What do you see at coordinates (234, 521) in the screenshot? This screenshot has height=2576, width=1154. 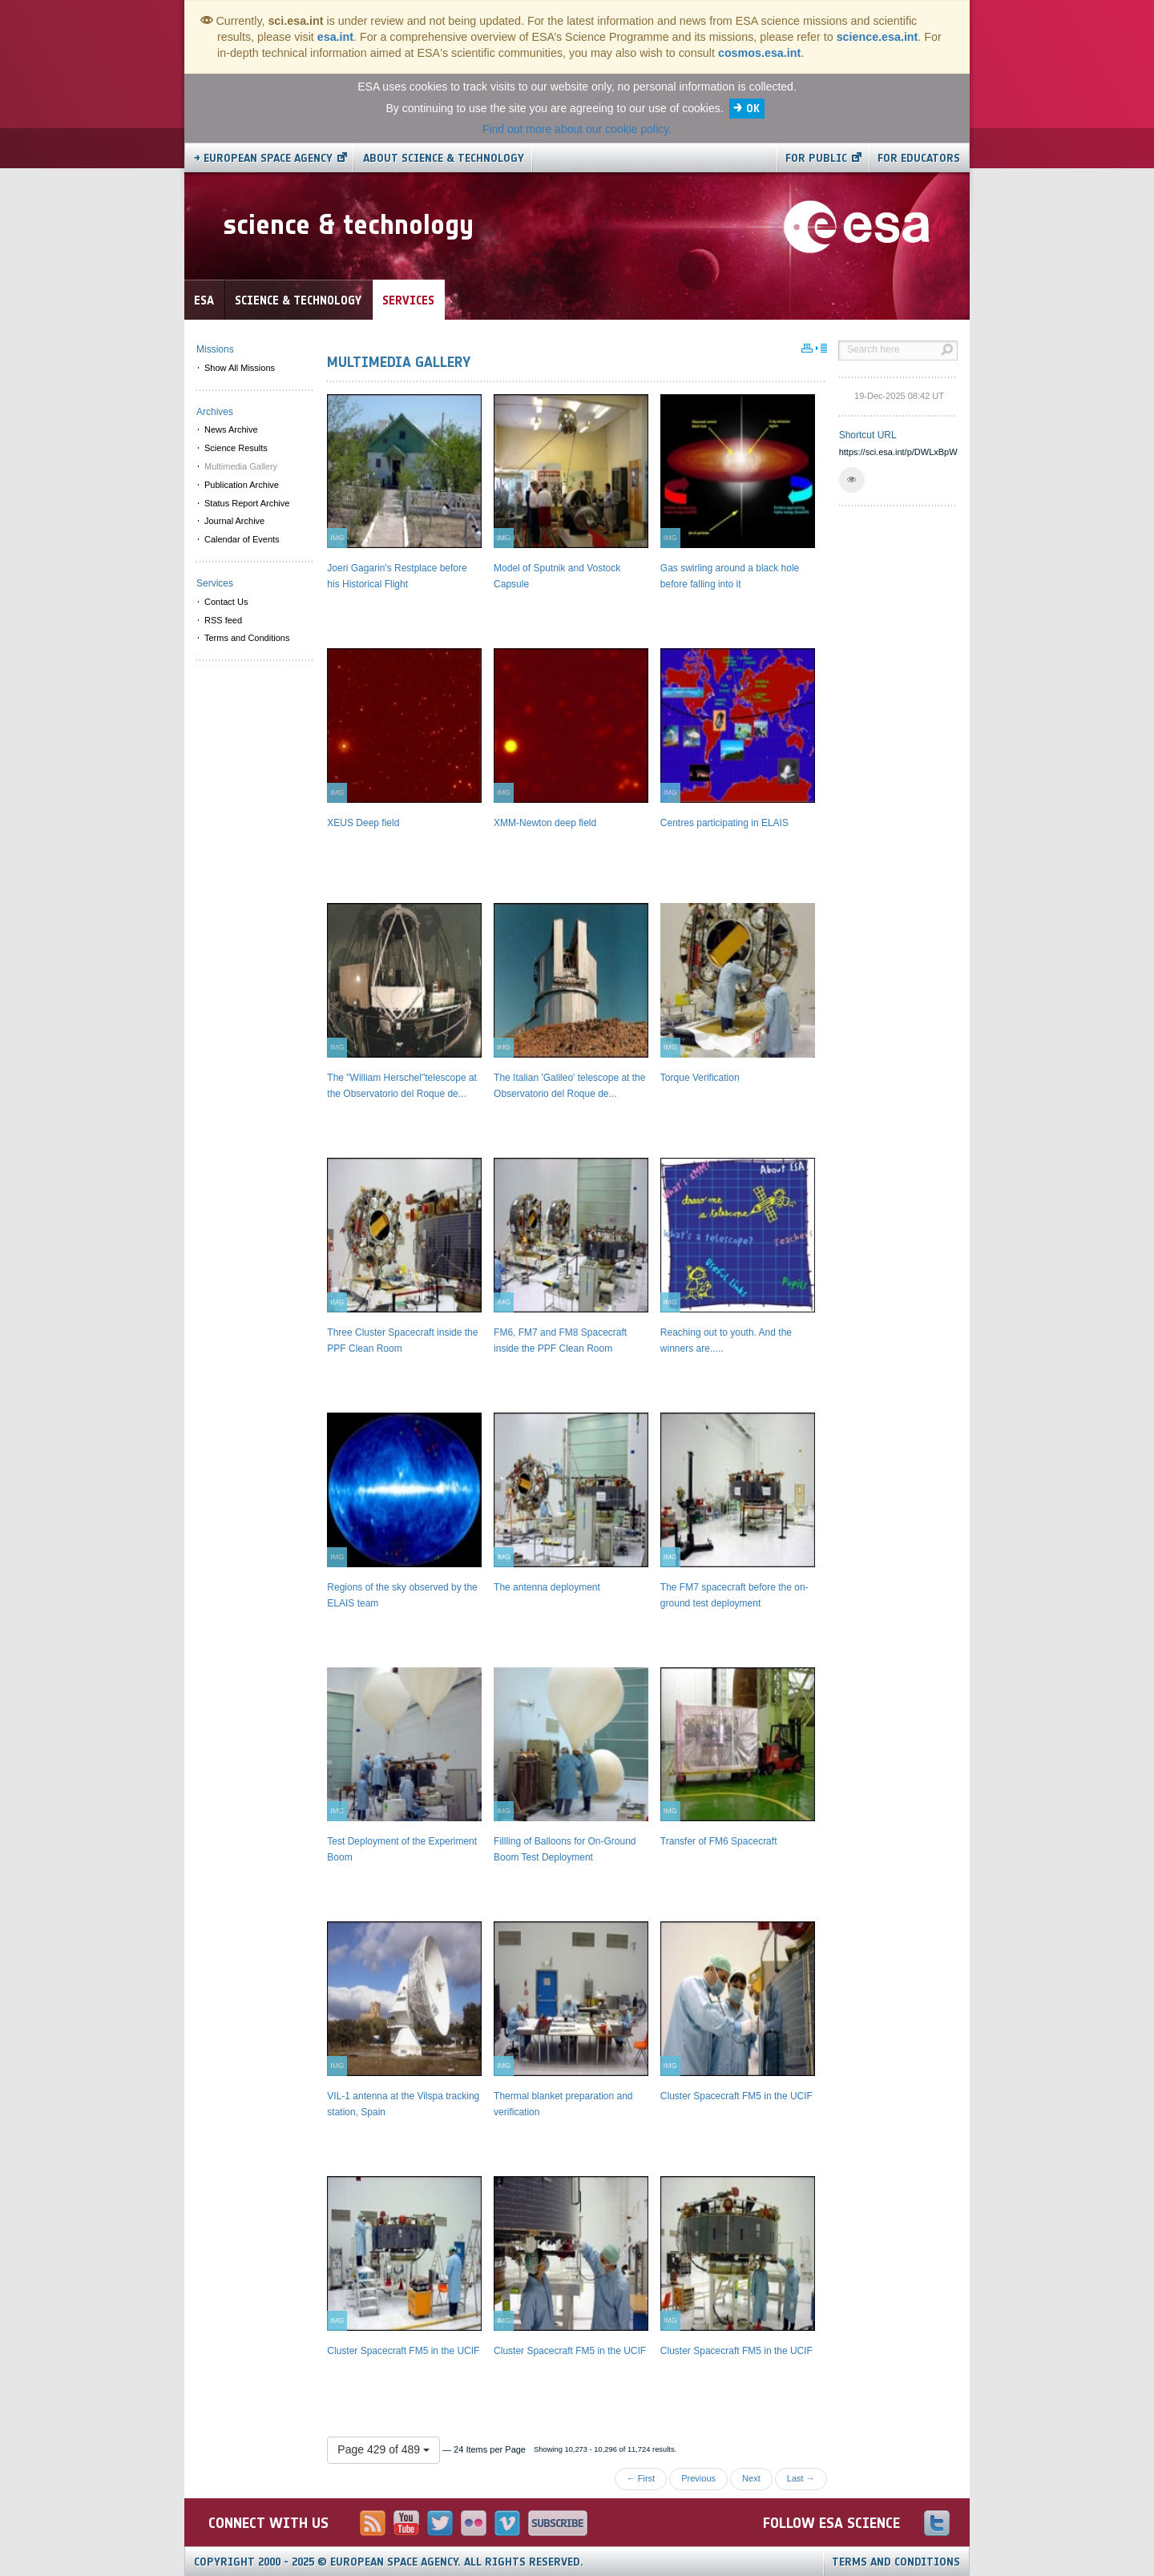 I see `Journal Archive [menuitem]` at bounding box center [234, 521].